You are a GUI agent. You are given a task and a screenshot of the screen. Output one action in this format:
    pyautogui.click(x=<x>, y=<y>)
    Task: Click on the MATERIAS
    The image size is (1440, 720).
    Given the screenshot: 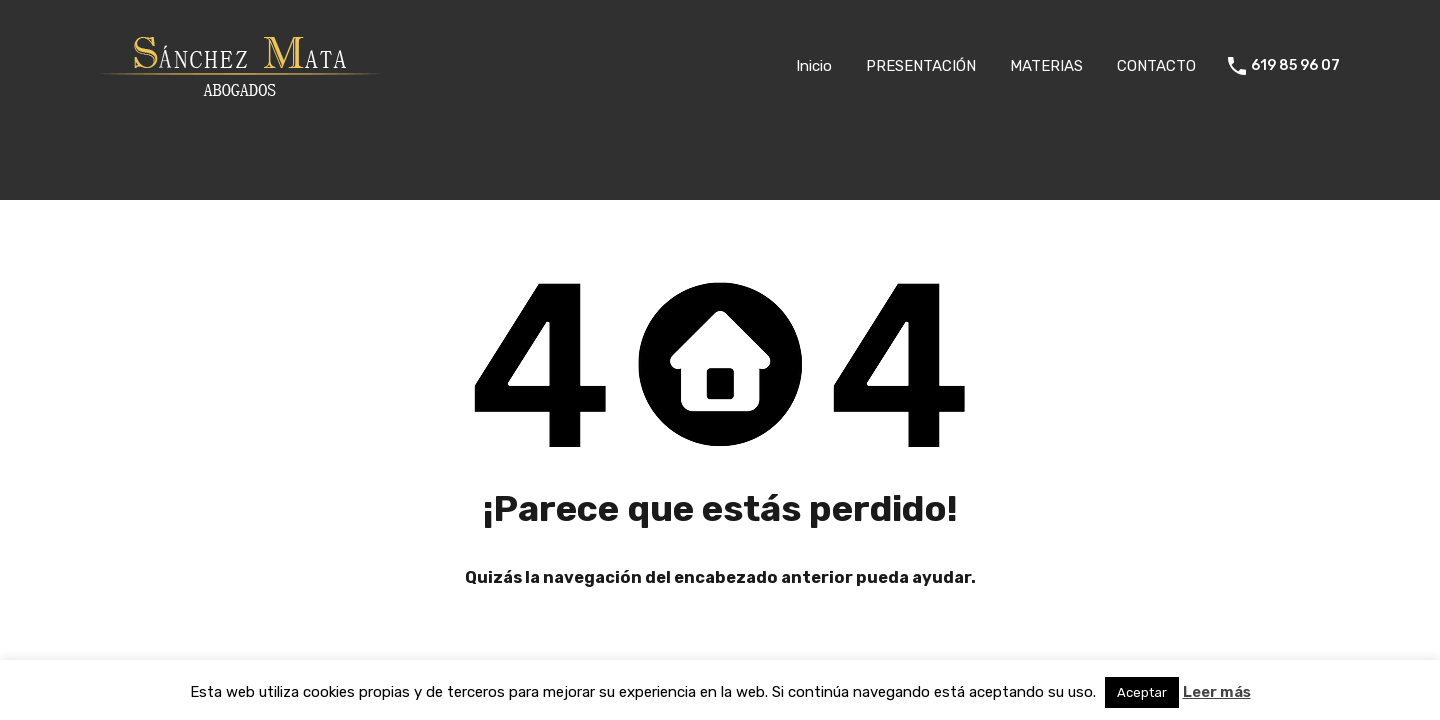 What is the action you would take?
    pyautogui.click(x=1046, y=66)
    